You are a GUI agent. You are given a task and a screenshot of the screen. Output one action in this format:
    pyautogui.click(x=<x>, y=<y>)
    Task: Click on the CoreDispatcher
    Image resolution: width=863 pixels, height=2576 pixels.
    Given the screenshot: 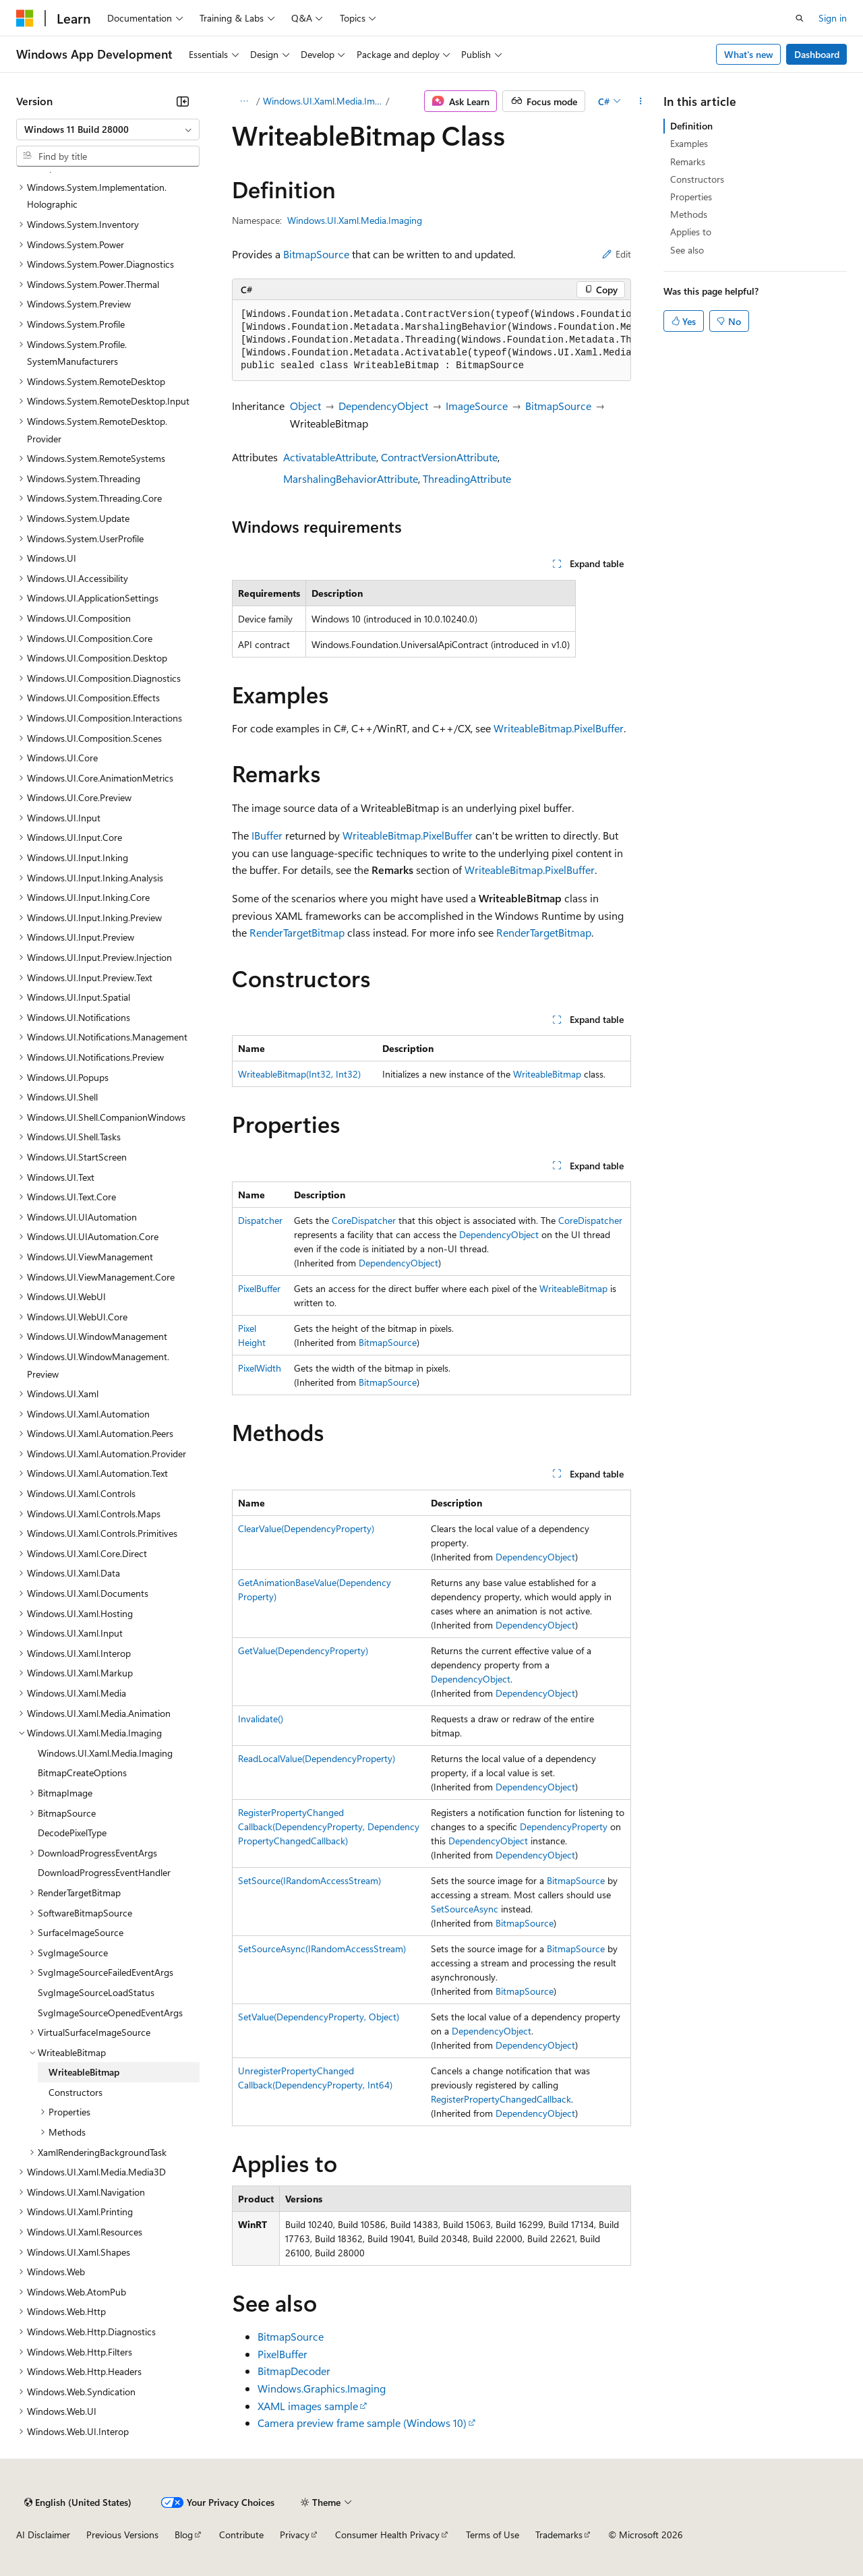 What is the action you would take?
    pyautogui.click(x=364, y=1220)
    